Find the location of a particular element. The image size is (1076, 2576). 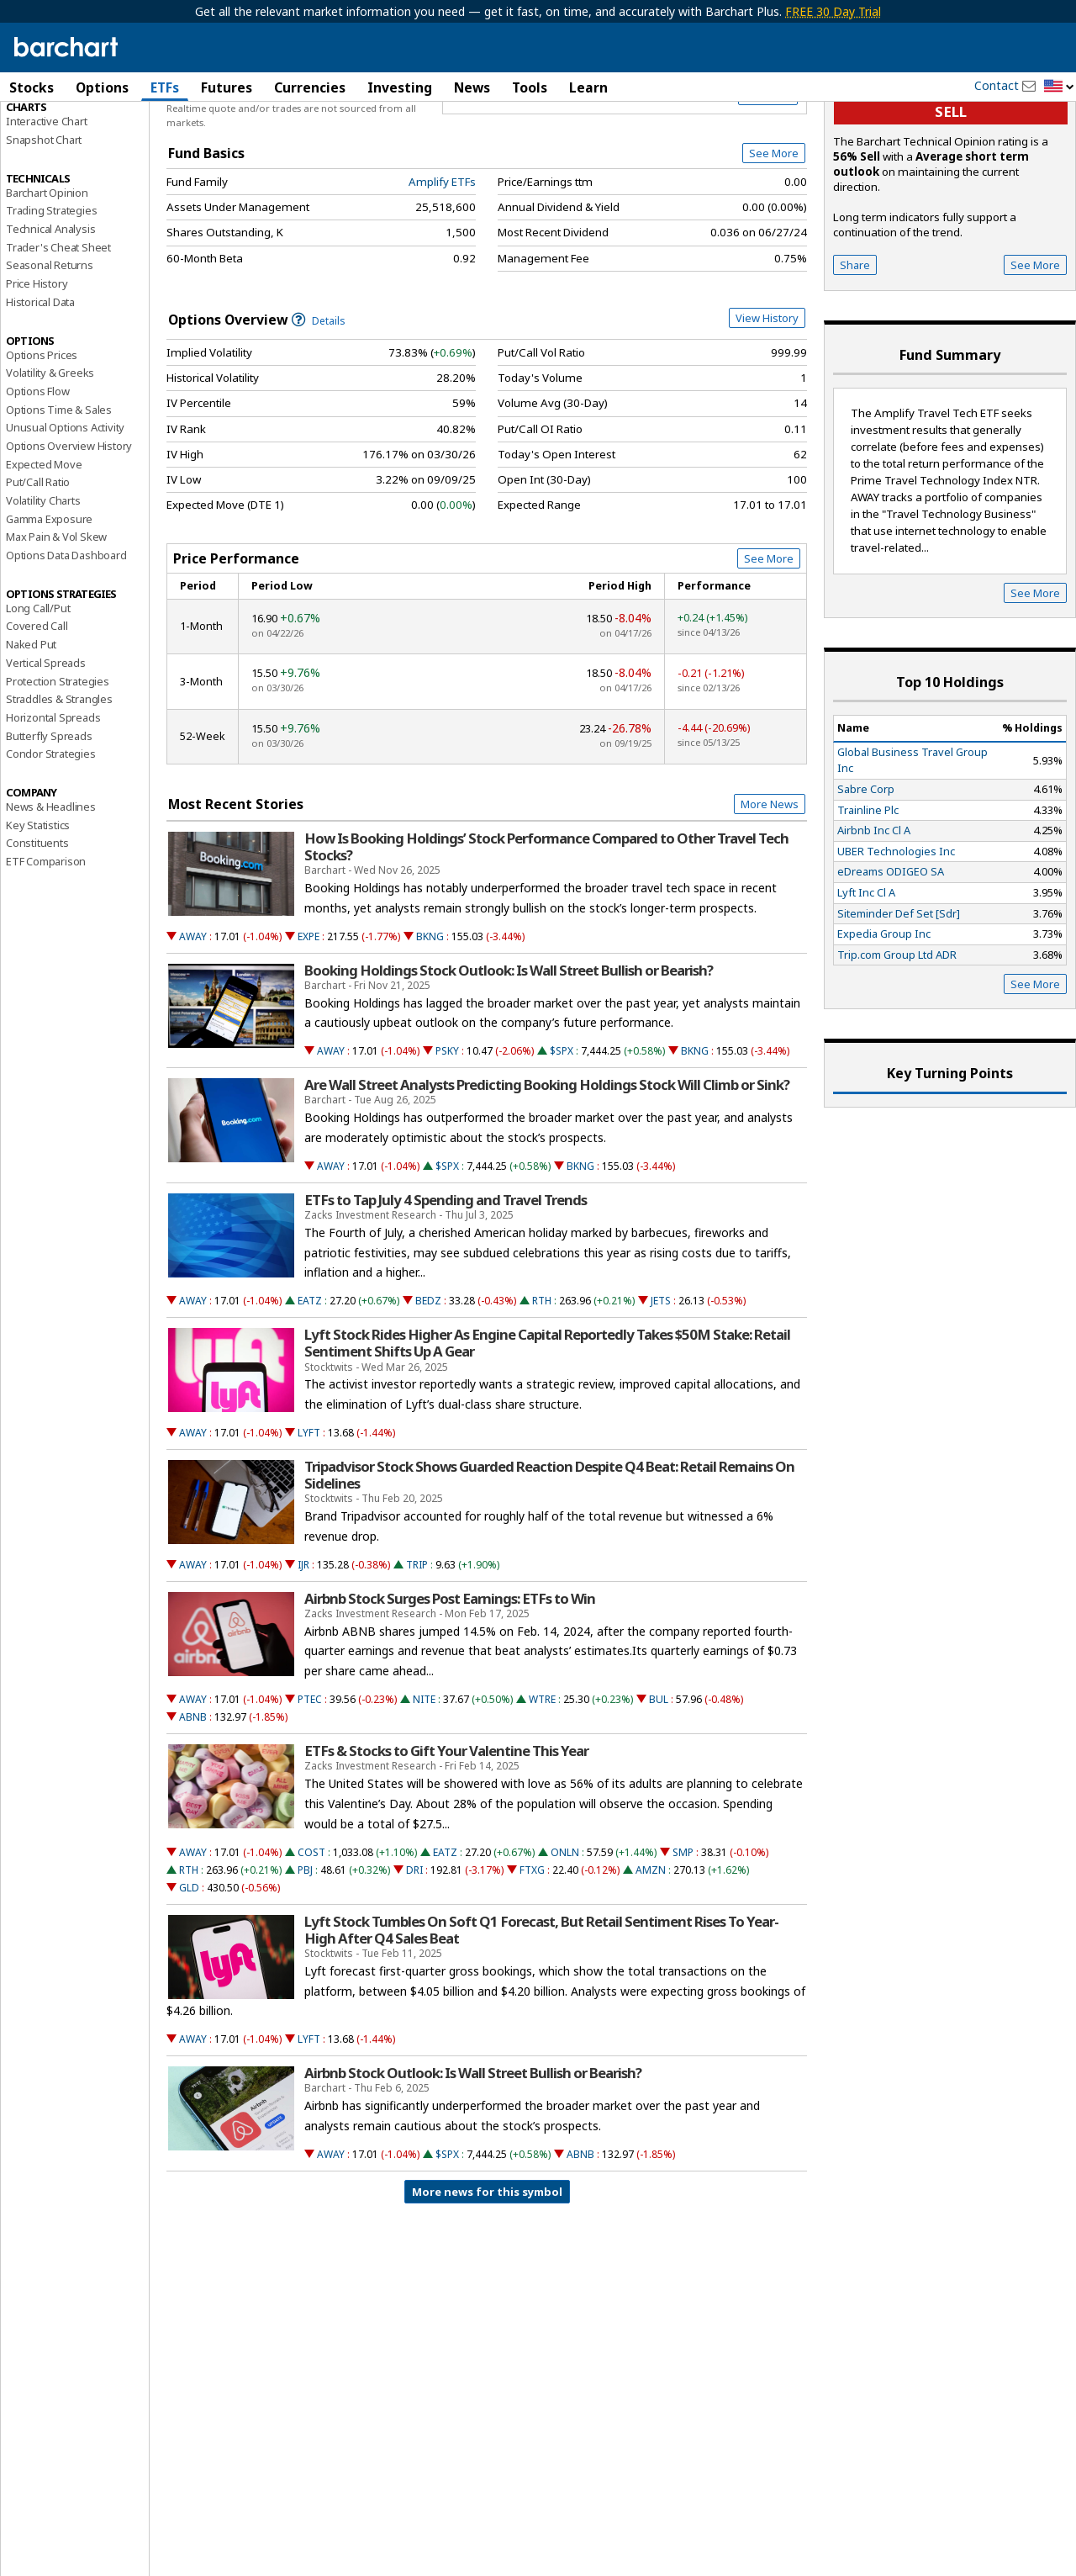

UBER Technologies Inc is located at coordinates (896, 932).